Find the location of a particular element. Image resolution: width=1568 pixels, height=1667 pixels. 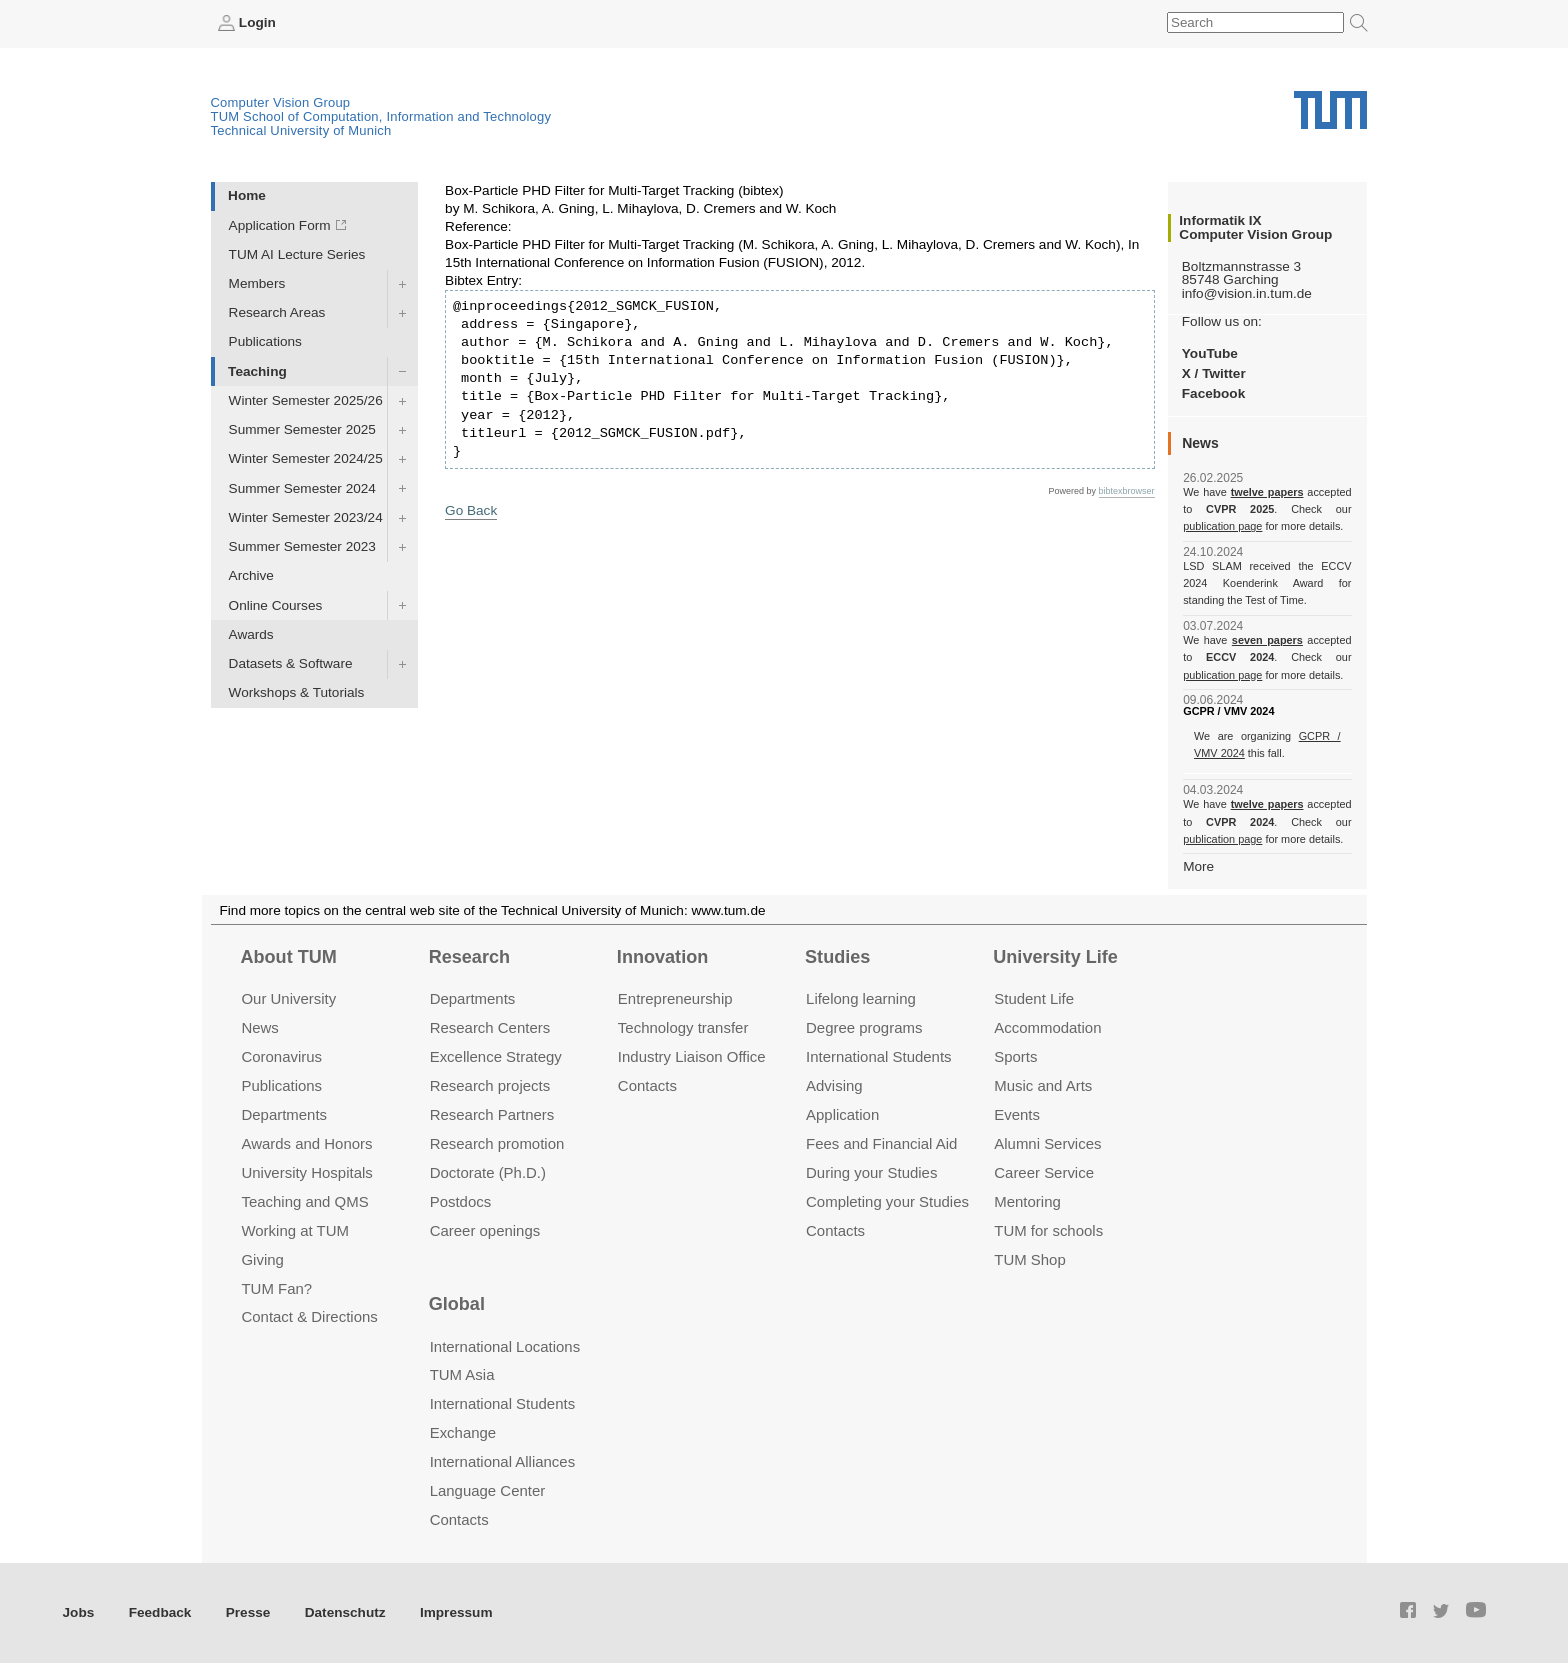

Mentoring is located at coordinates (1027, 1201).